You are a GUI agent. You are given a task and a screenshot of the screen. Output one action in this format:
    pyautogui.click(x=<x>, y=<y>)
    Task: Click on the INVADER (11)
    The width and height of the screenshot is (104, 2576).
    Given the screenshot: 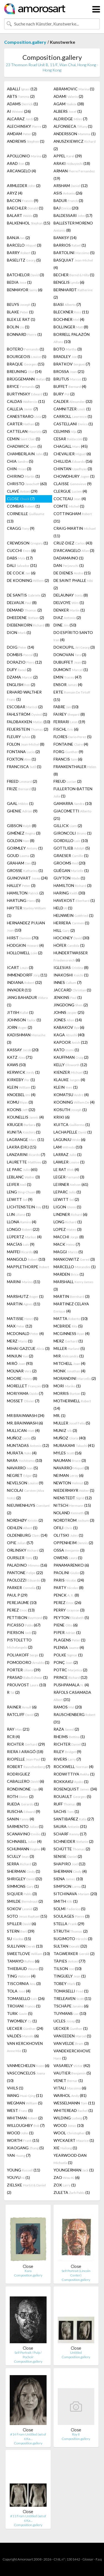 What is the action you would take?
    pyautogui.click(x=19, y=990)
    